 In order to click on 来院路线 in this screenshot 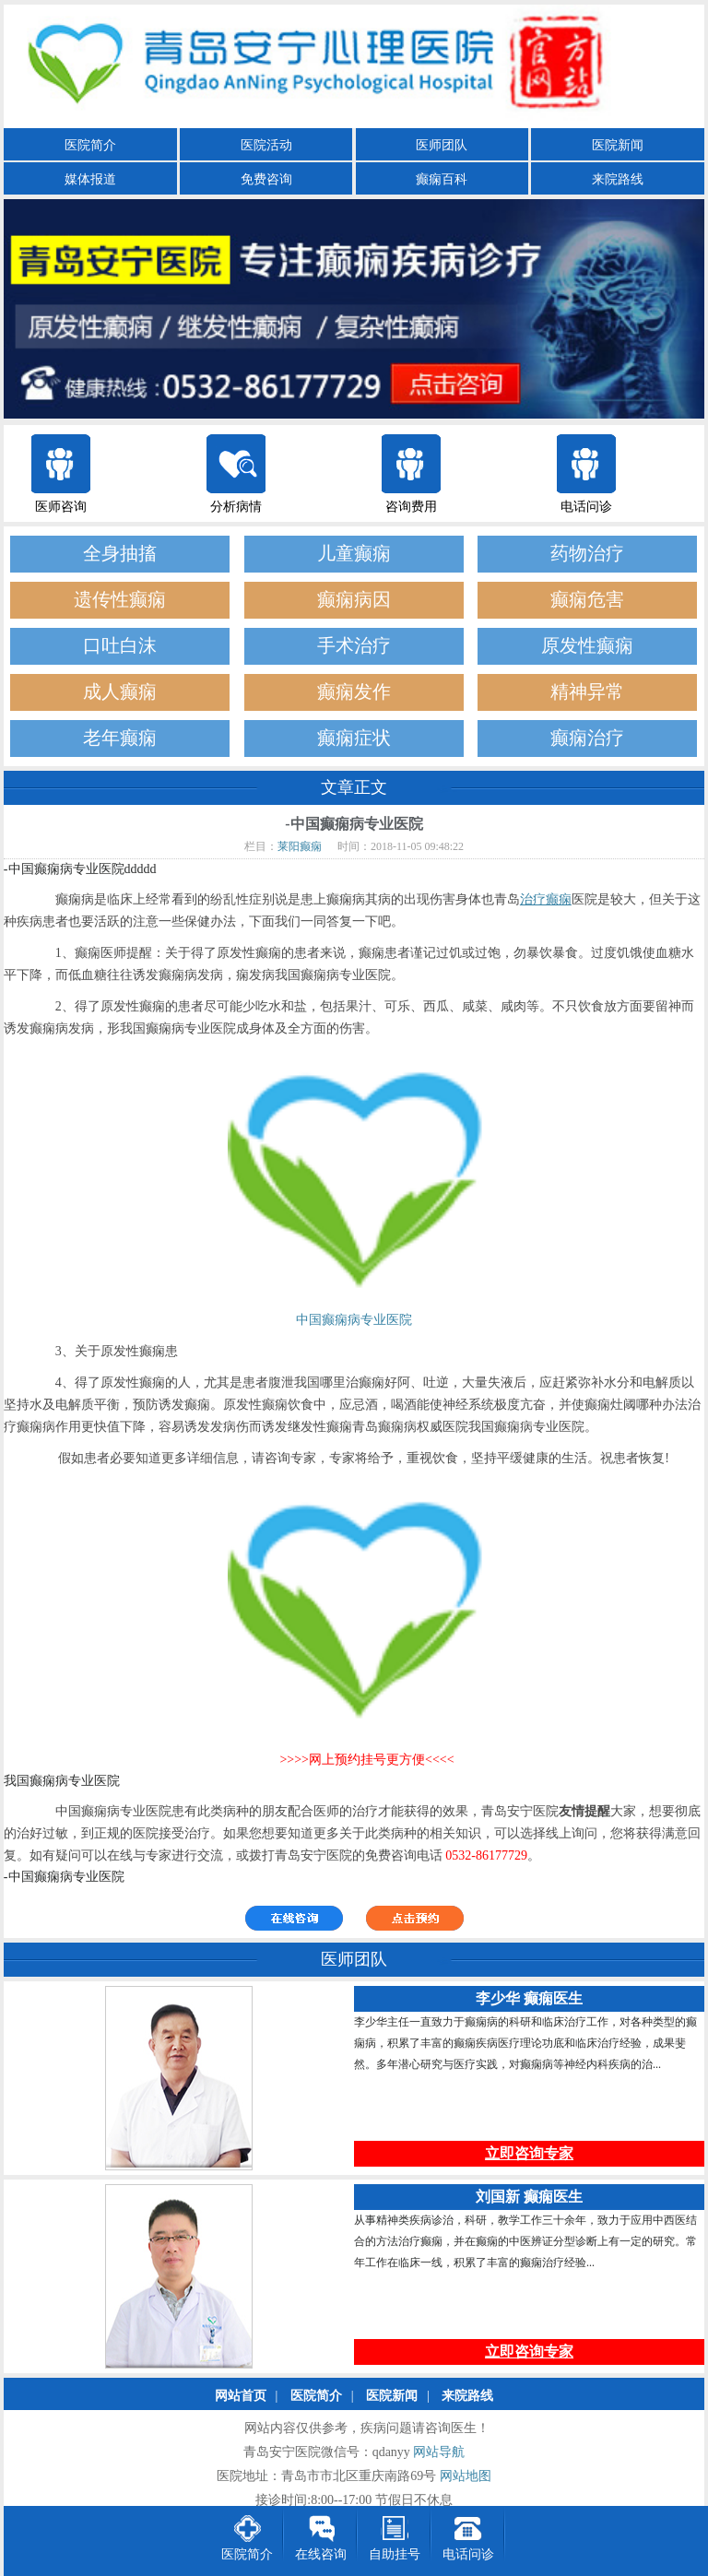, I will do `click(617, 179)`.